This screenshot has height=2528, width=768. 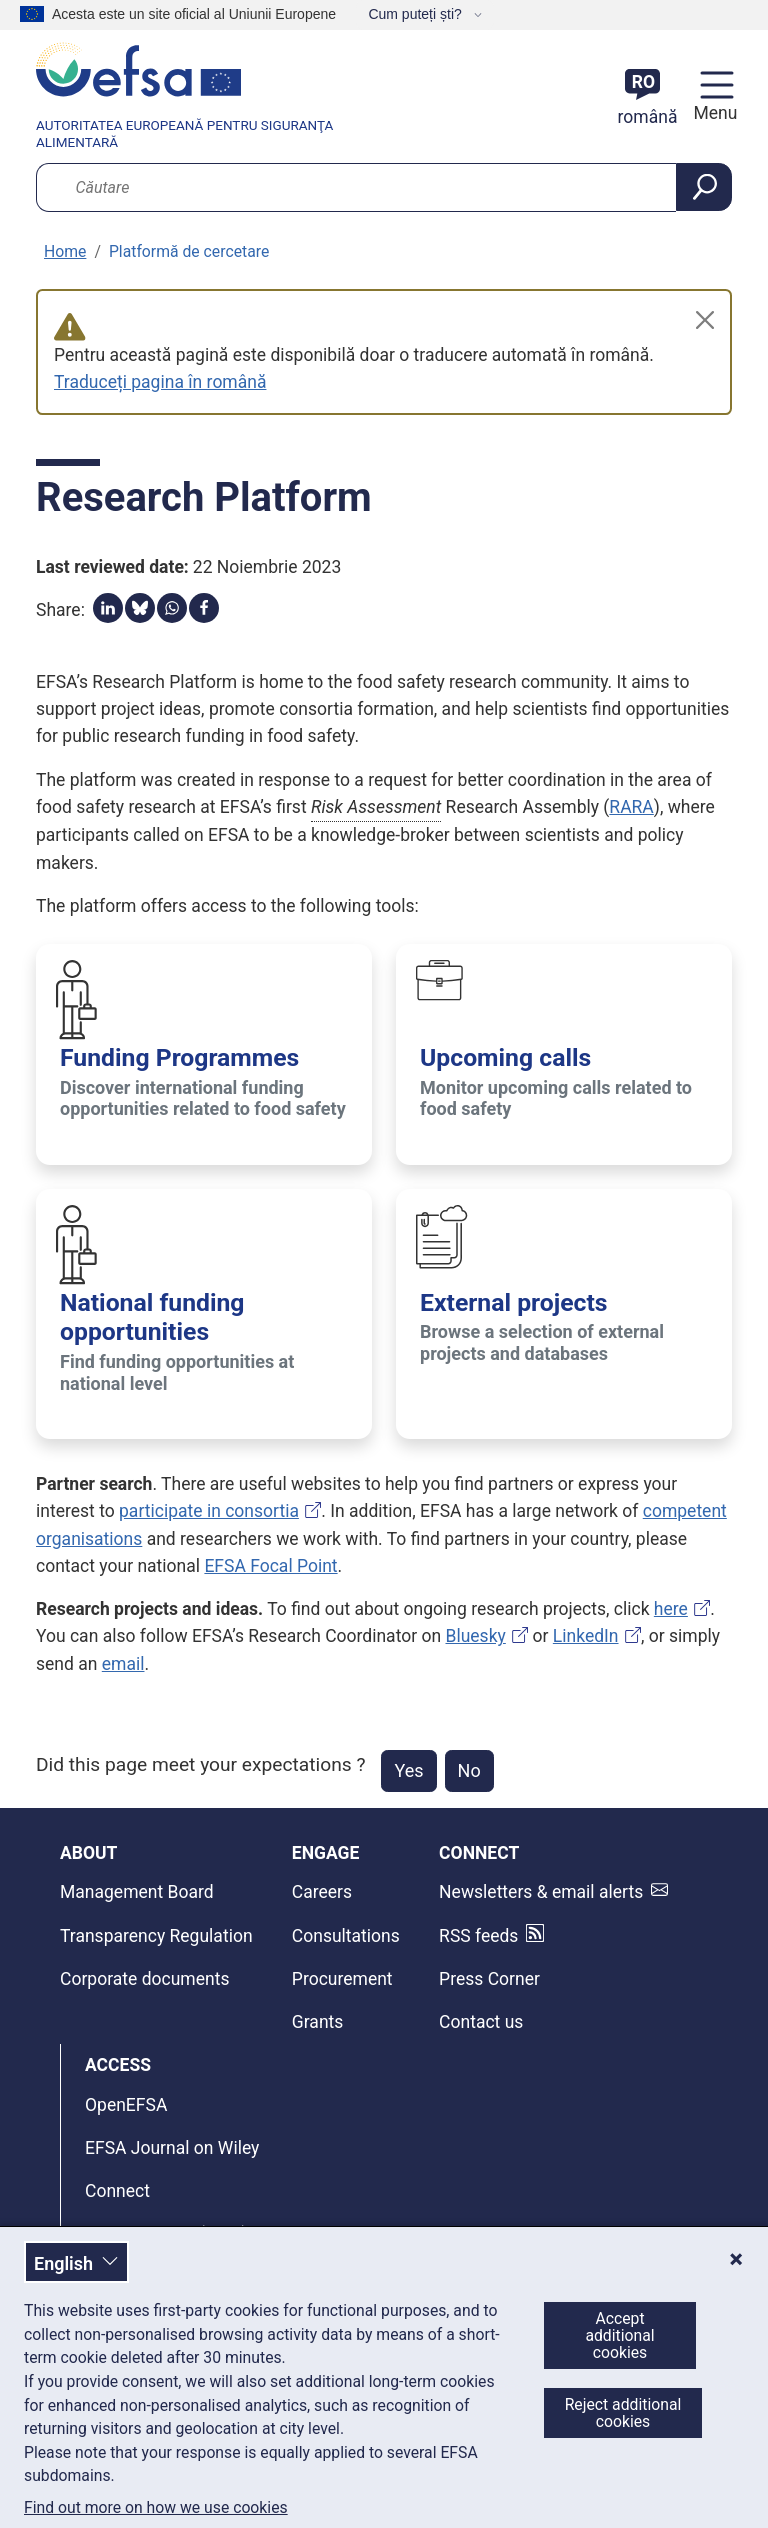 What do you see at coordinates (514, 1302) in the screenshot?
I see `External projects [External projects - Browse a selection of external projects and databases]` at bounding box center [514, 1302].